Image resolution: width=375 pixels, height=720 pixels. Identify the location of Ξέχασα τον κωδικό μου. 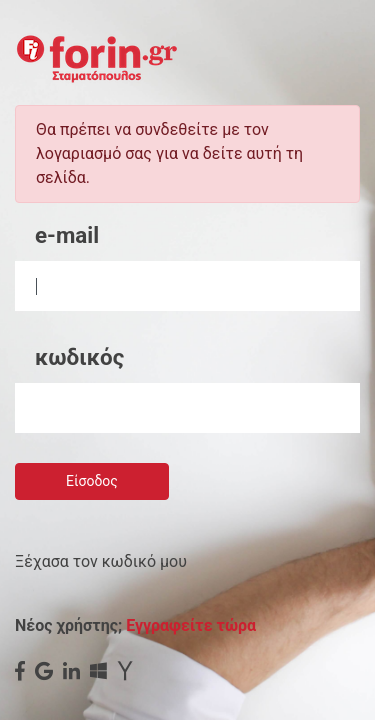
(101, 561).